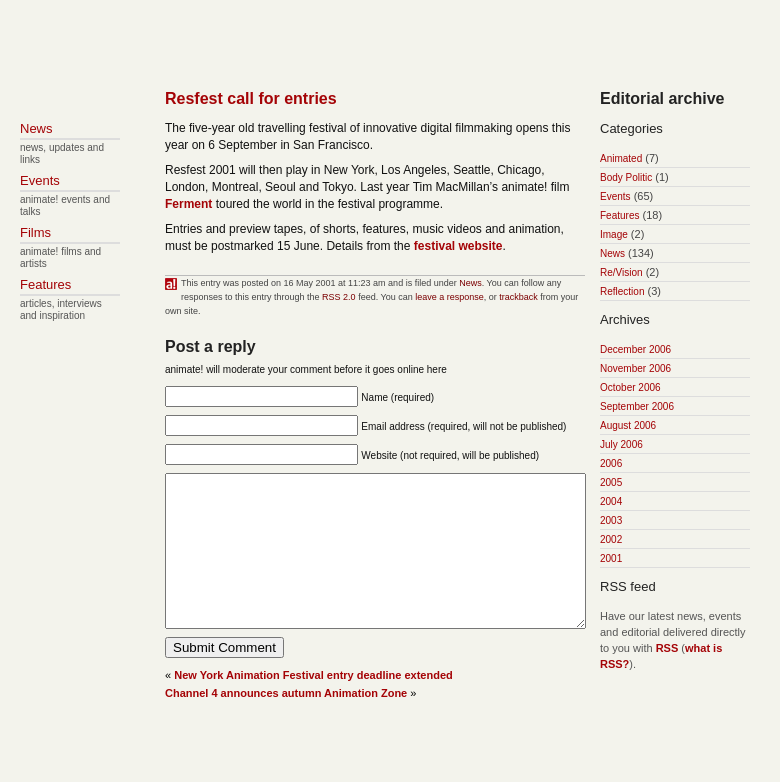 The image size is (780, 782). What do you see at coordinates (619, 215) in the screenshot?
I see `Features` at bounding box center [619, 215].